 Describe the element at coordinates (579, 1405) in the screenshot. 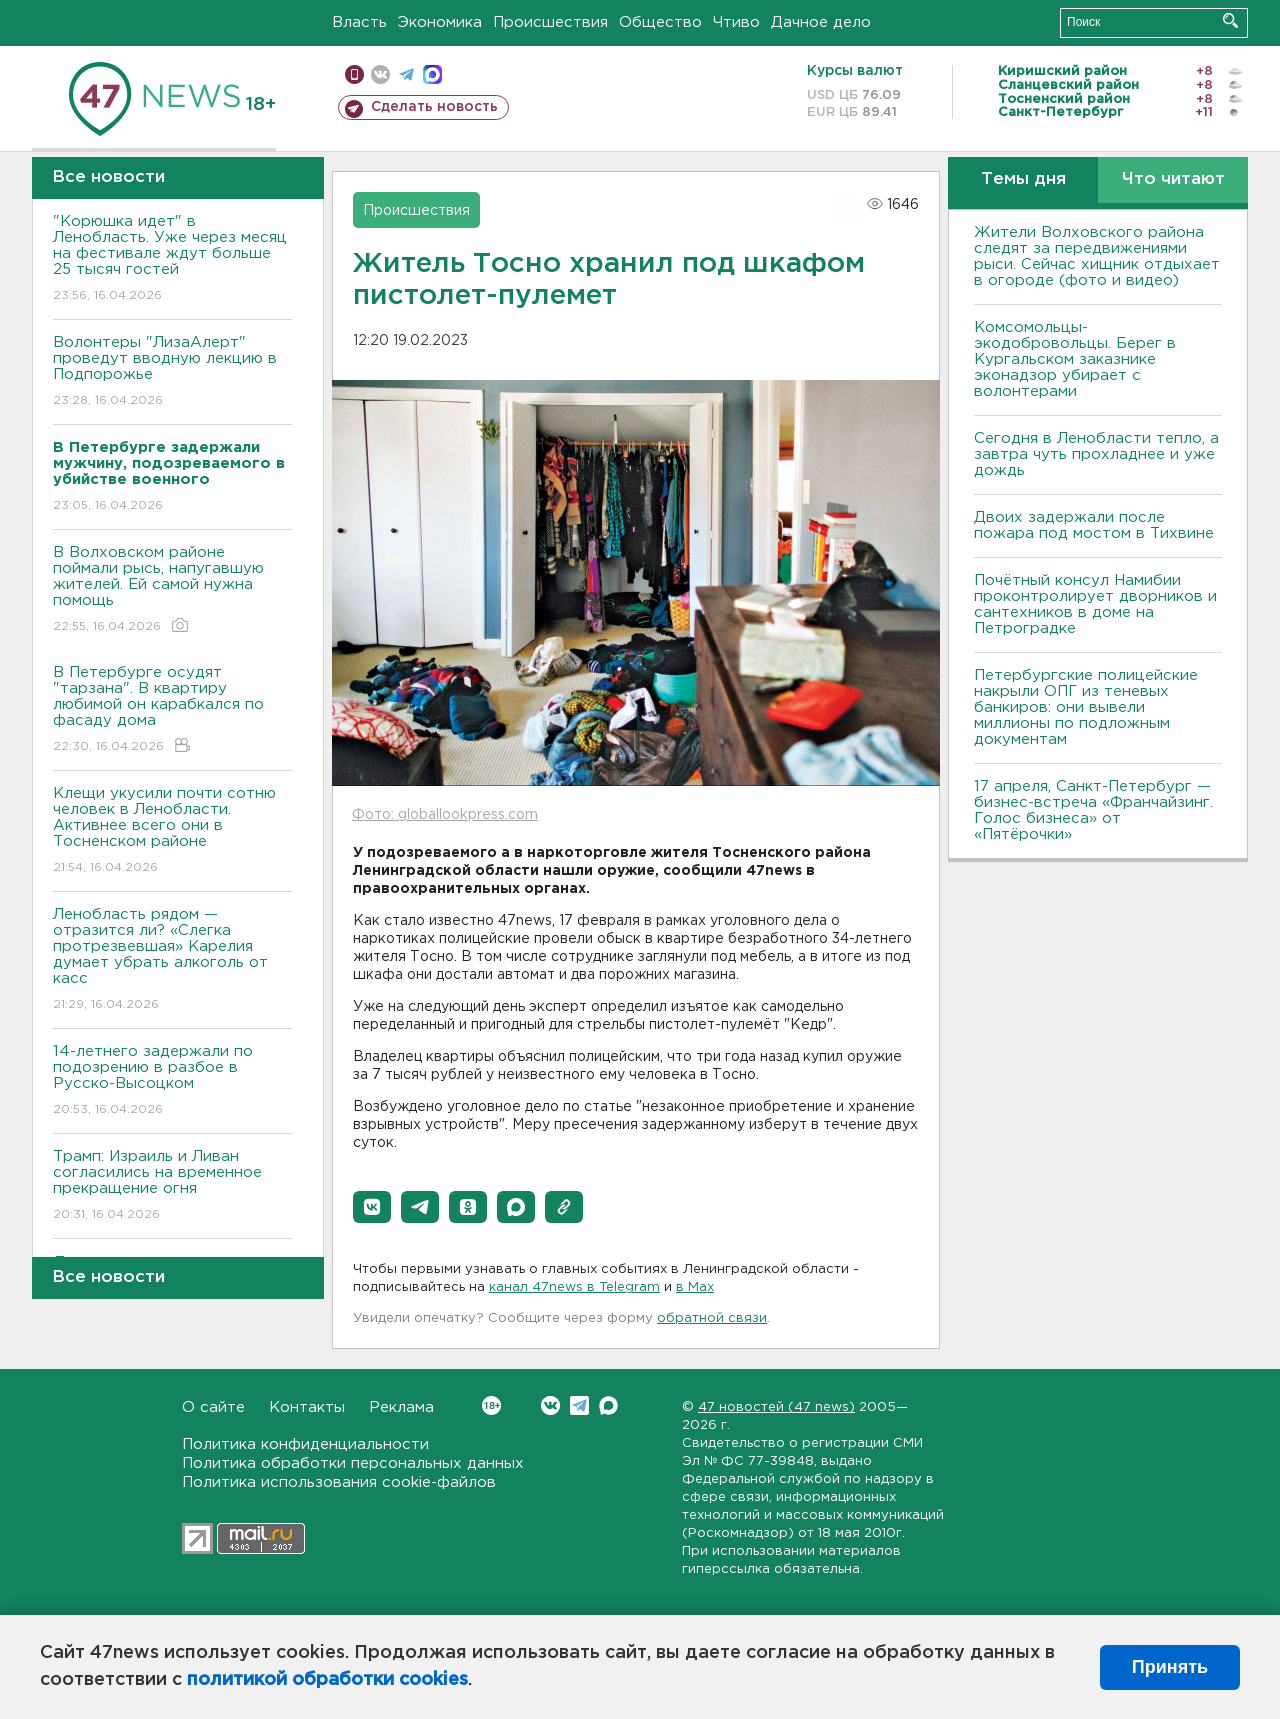

I see `Telegram` at that location.